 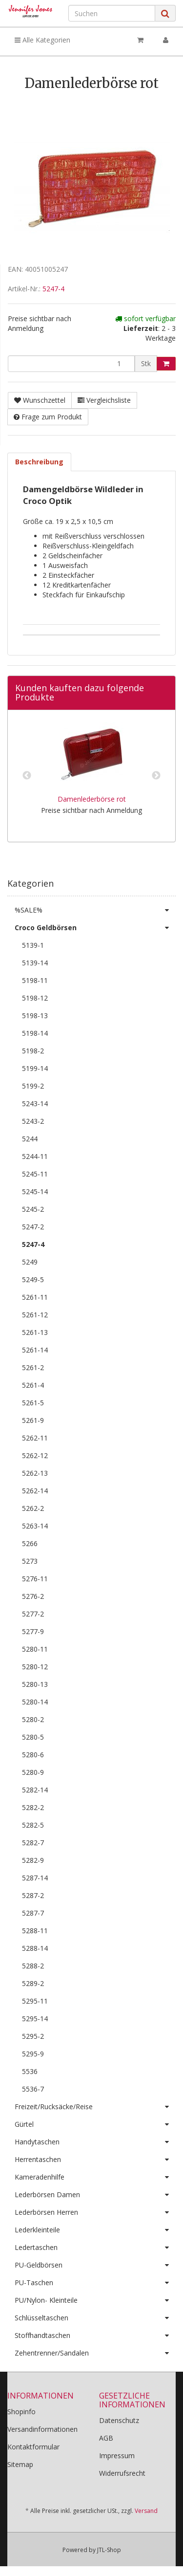 I want to click on 5199-14, so click(x=35, y=1068).